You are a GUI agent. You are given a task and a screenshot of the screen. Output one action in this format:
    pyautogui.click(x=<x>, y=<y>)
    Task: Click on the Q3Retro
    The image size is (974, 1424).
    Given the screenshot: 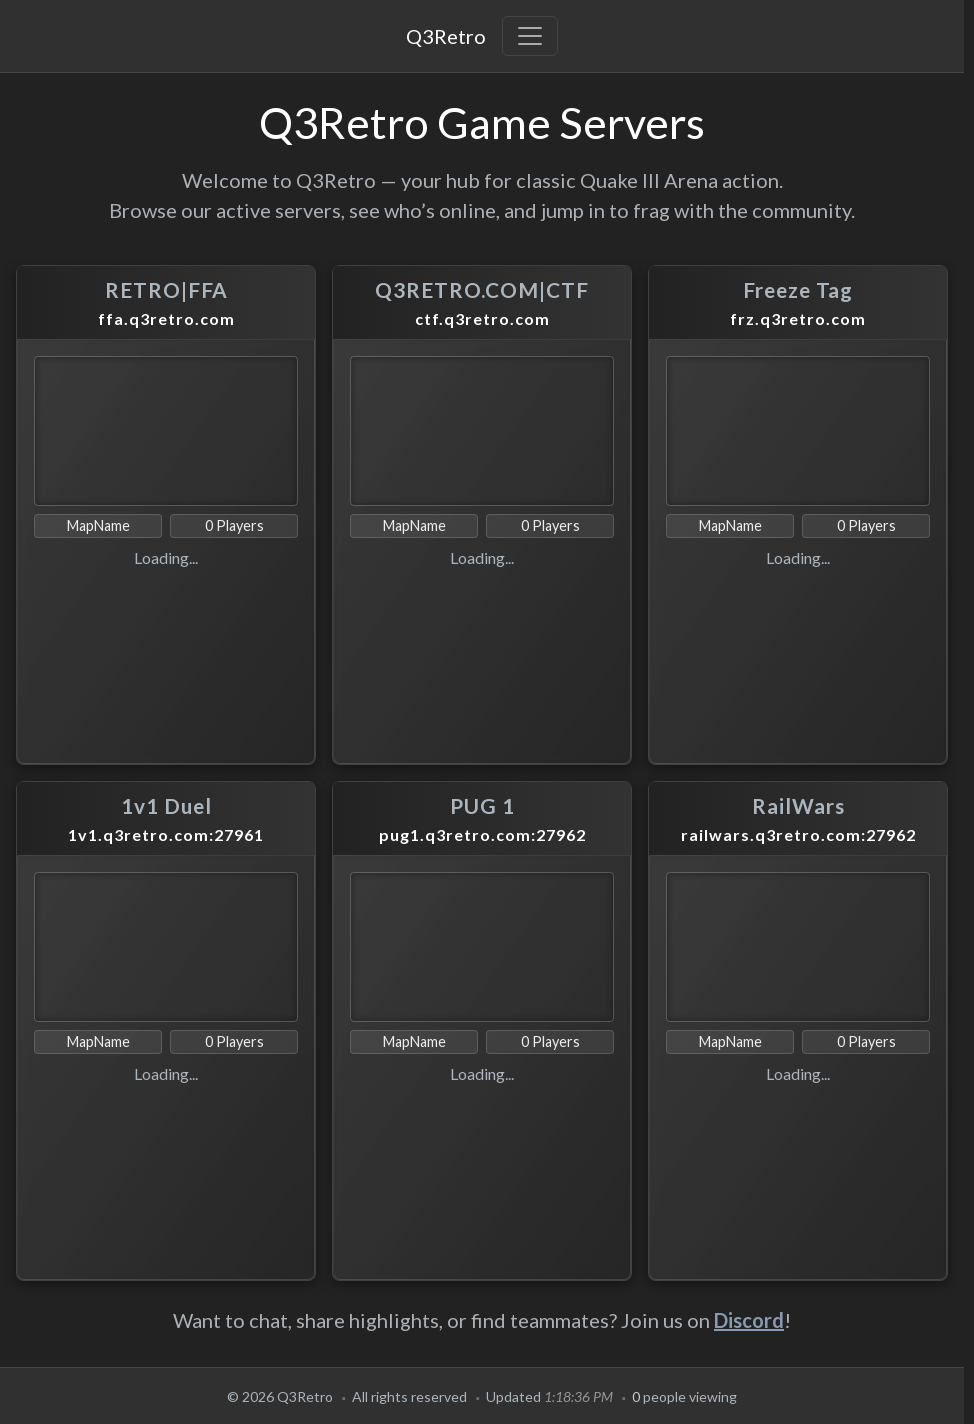 What is the action you would take?
    pyautogui.click(x=446, y=36)
    